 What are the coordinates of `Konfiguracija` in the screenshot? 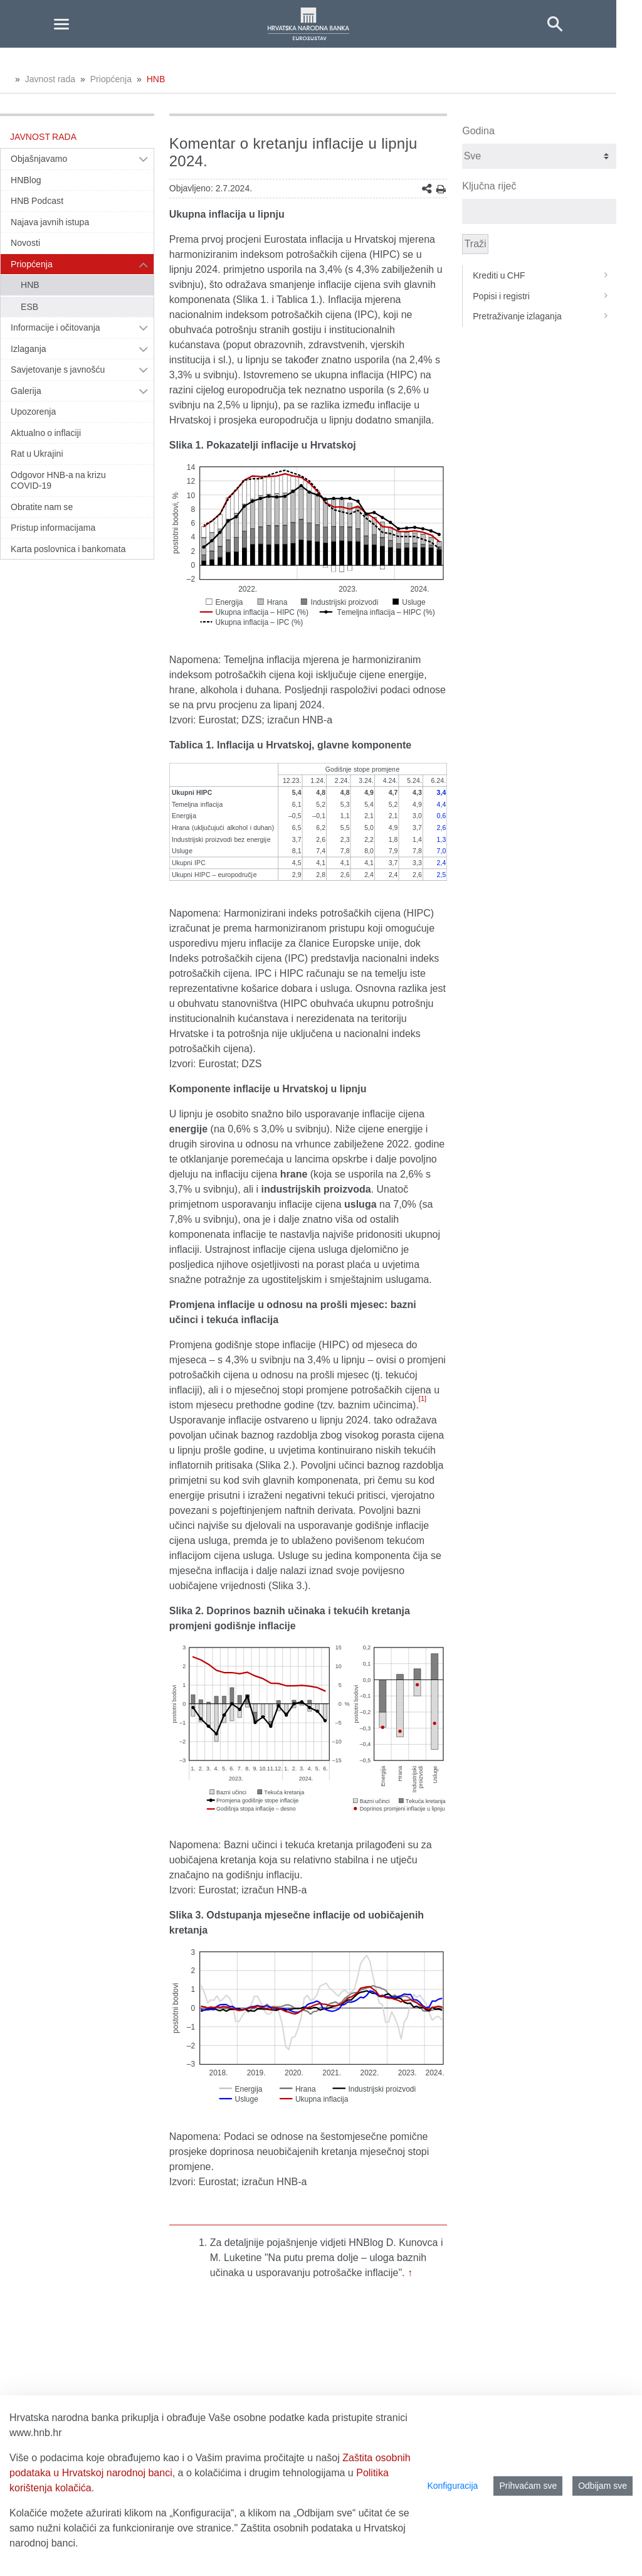 It's located at (452, 2486).